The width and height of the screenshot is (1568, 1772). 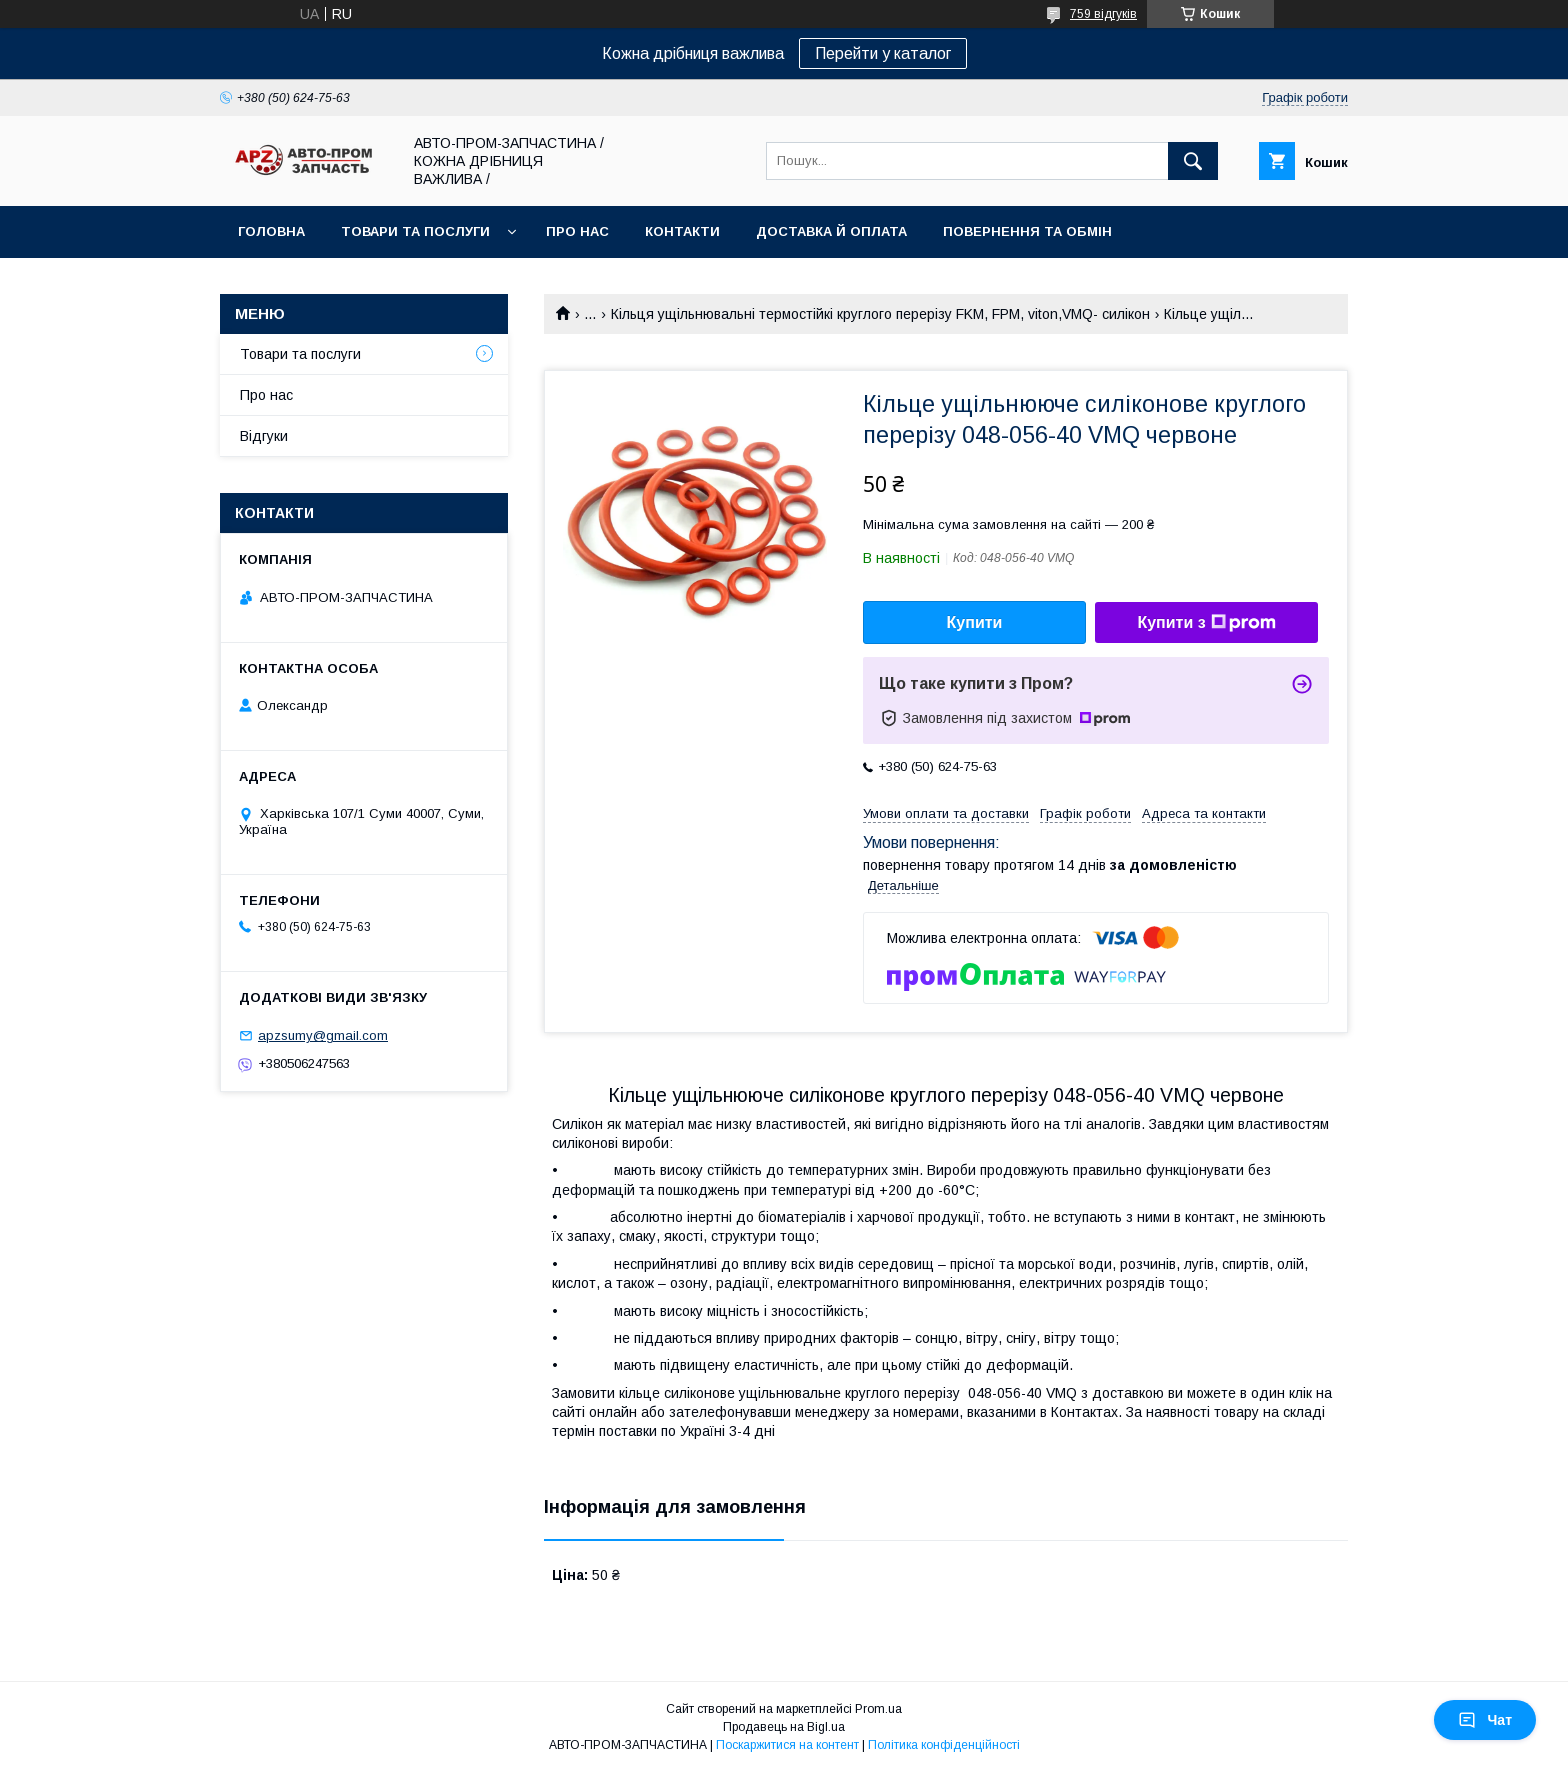 I want to click on Кільця ущільнювальні термостійкі круглого перерізу FKM, FPM, viton,VMQ- силікон, so click(x=880, y=314).